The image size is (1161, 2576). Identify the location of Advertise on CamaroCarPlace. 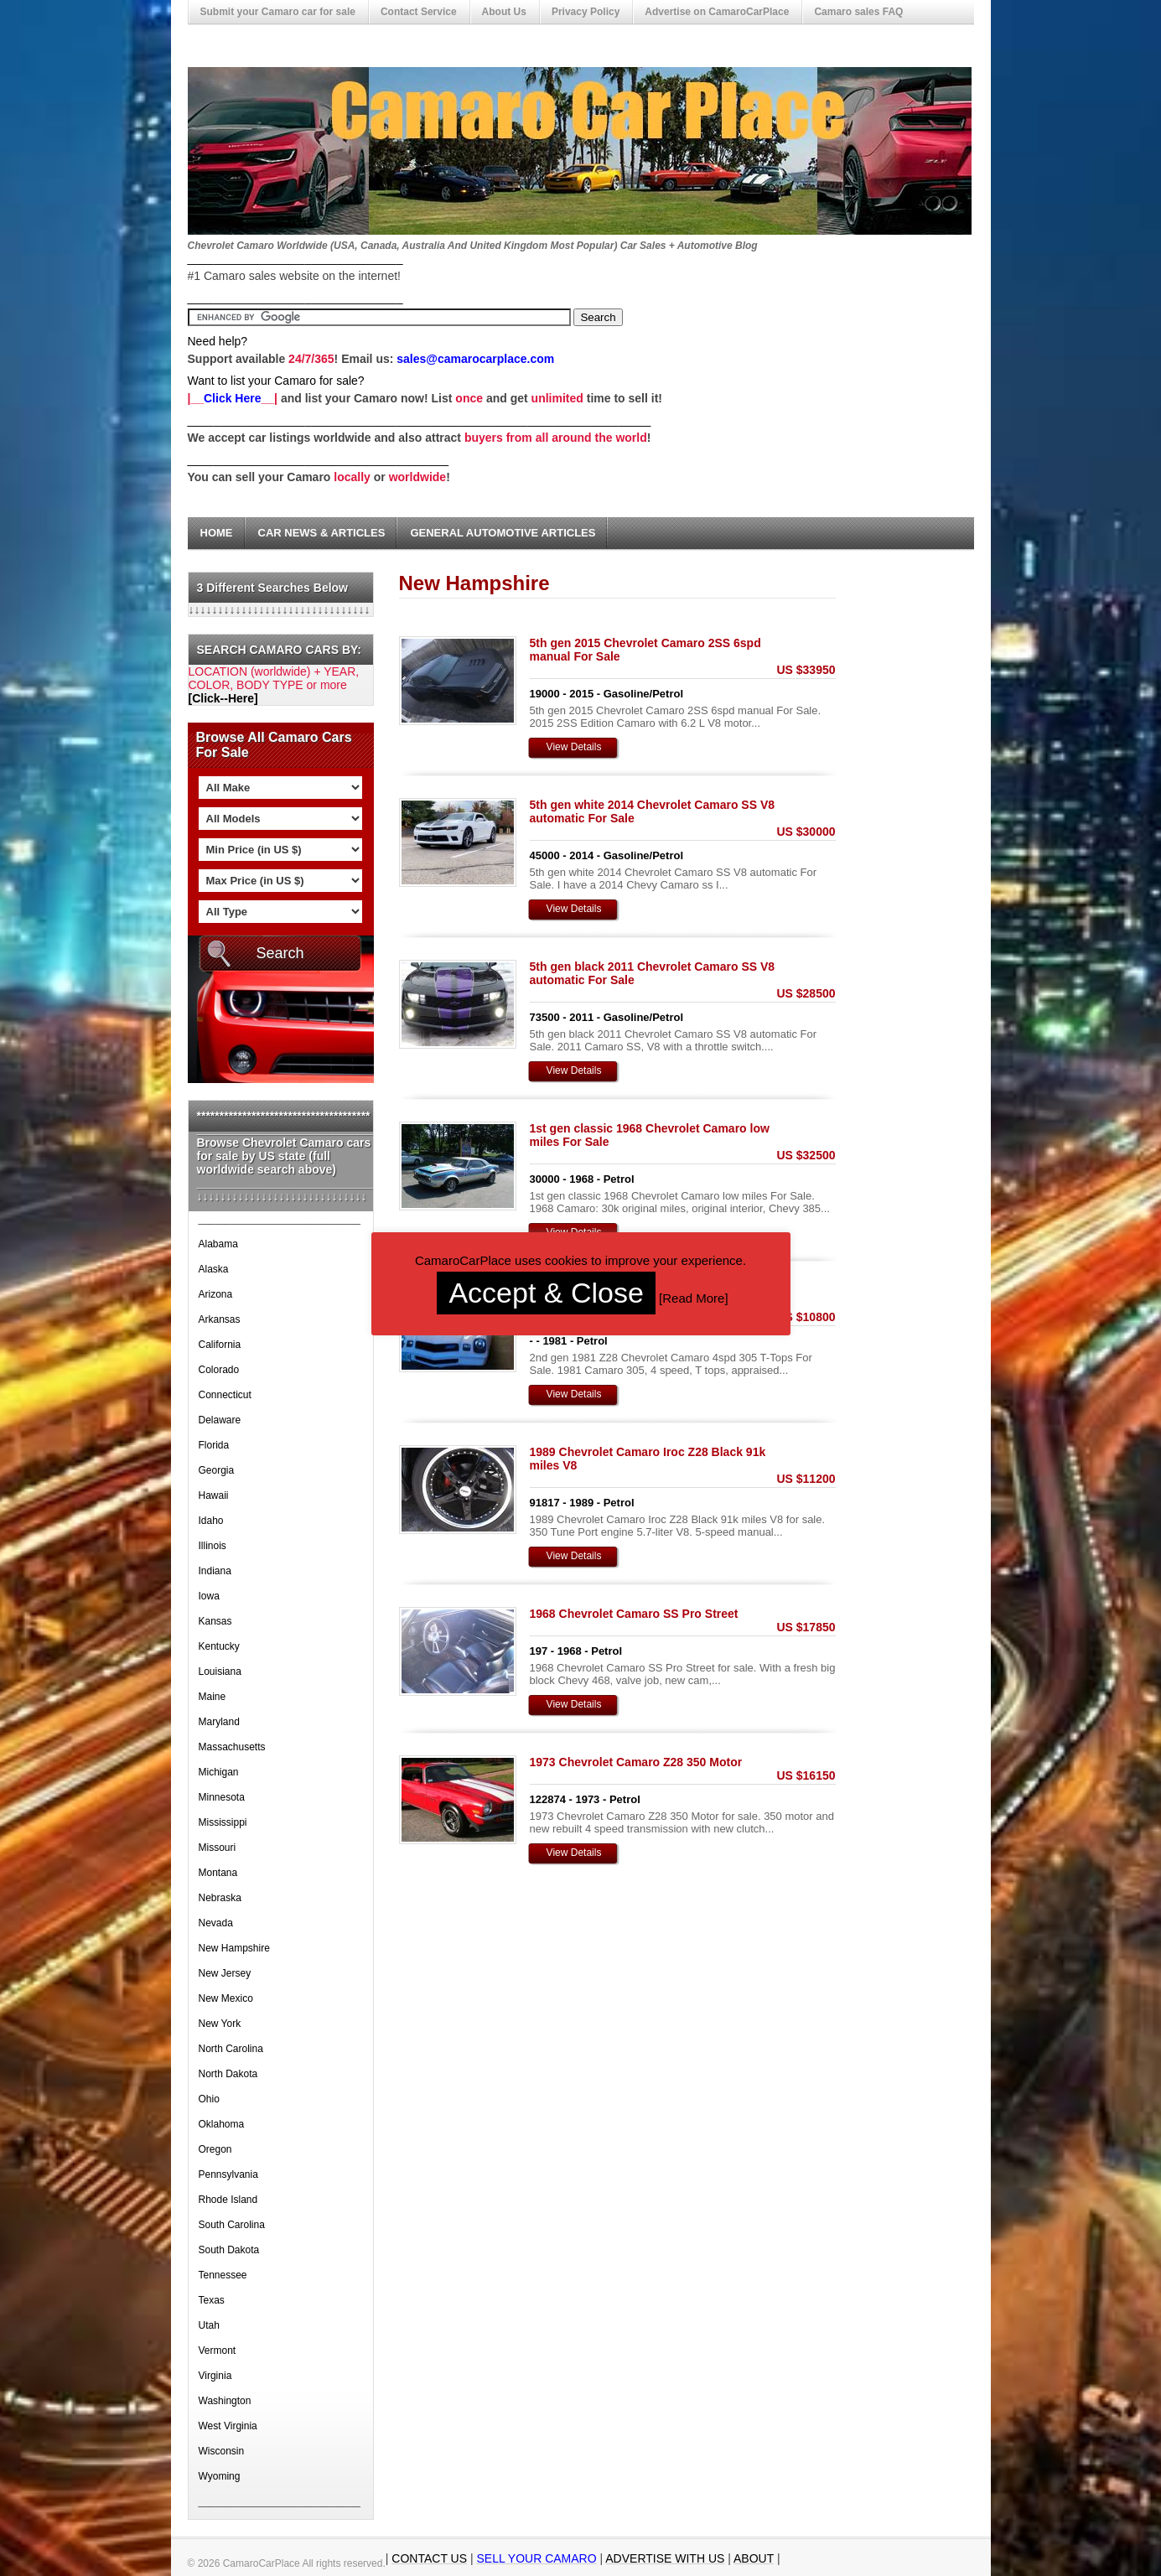
(717, 12).